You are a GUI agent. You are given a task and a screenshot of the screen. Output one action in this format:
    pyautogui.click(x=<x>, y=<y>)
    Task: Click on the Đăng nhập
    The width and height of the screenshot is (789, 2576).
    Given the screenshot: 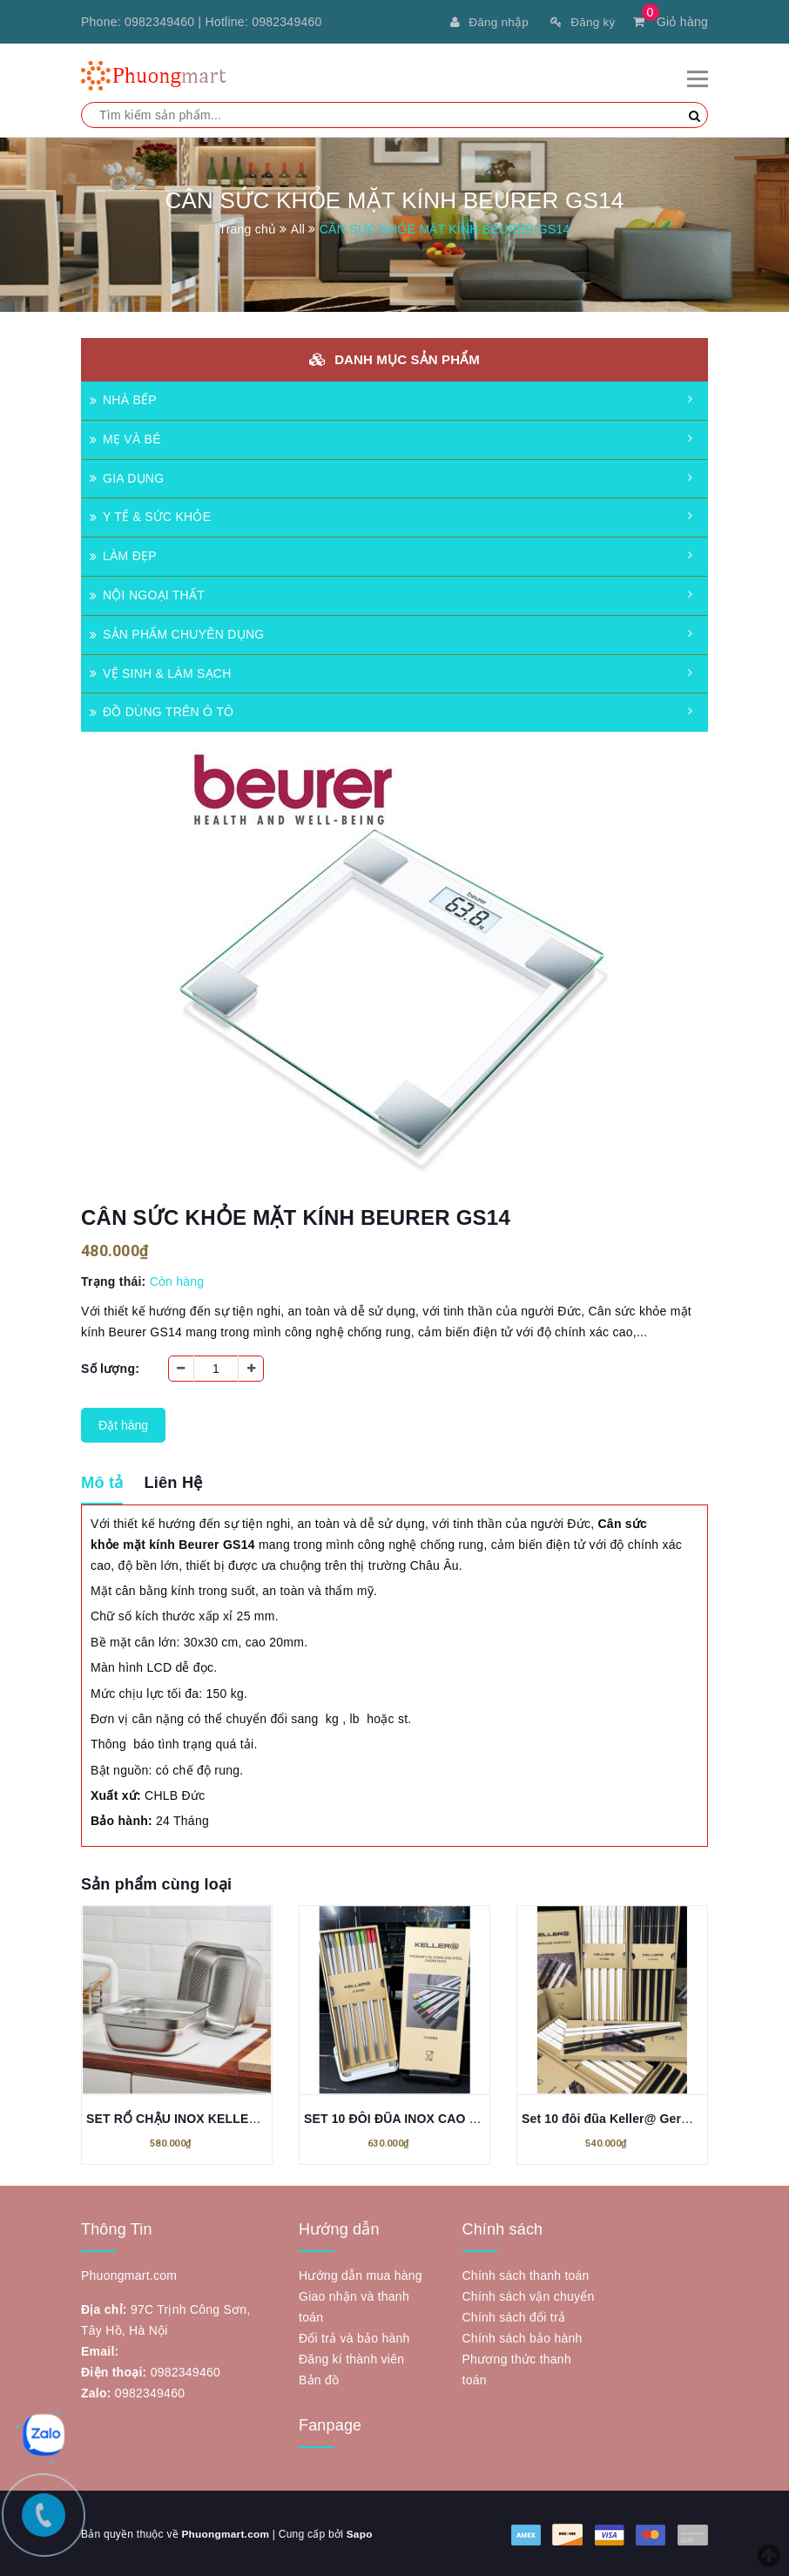 What is the action you would take?
    pyautogui.click(x=486, y=22)
    